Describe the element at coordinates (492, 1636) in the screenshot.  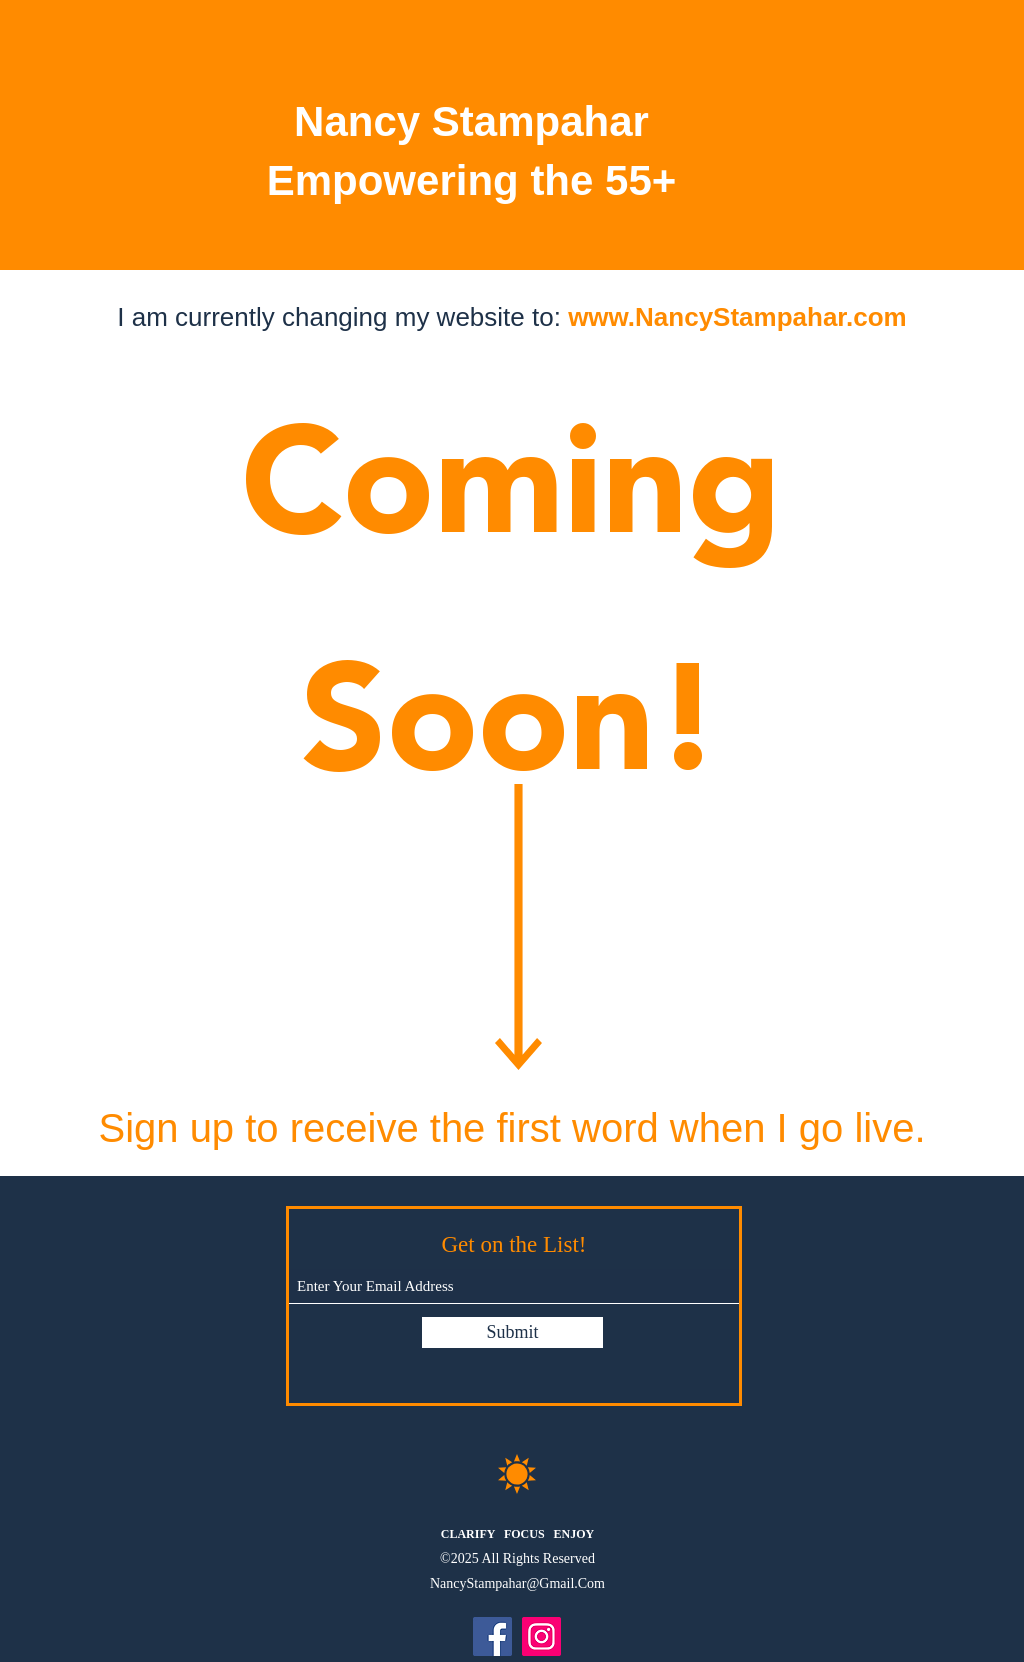
I see `[Facebook]` at that location.